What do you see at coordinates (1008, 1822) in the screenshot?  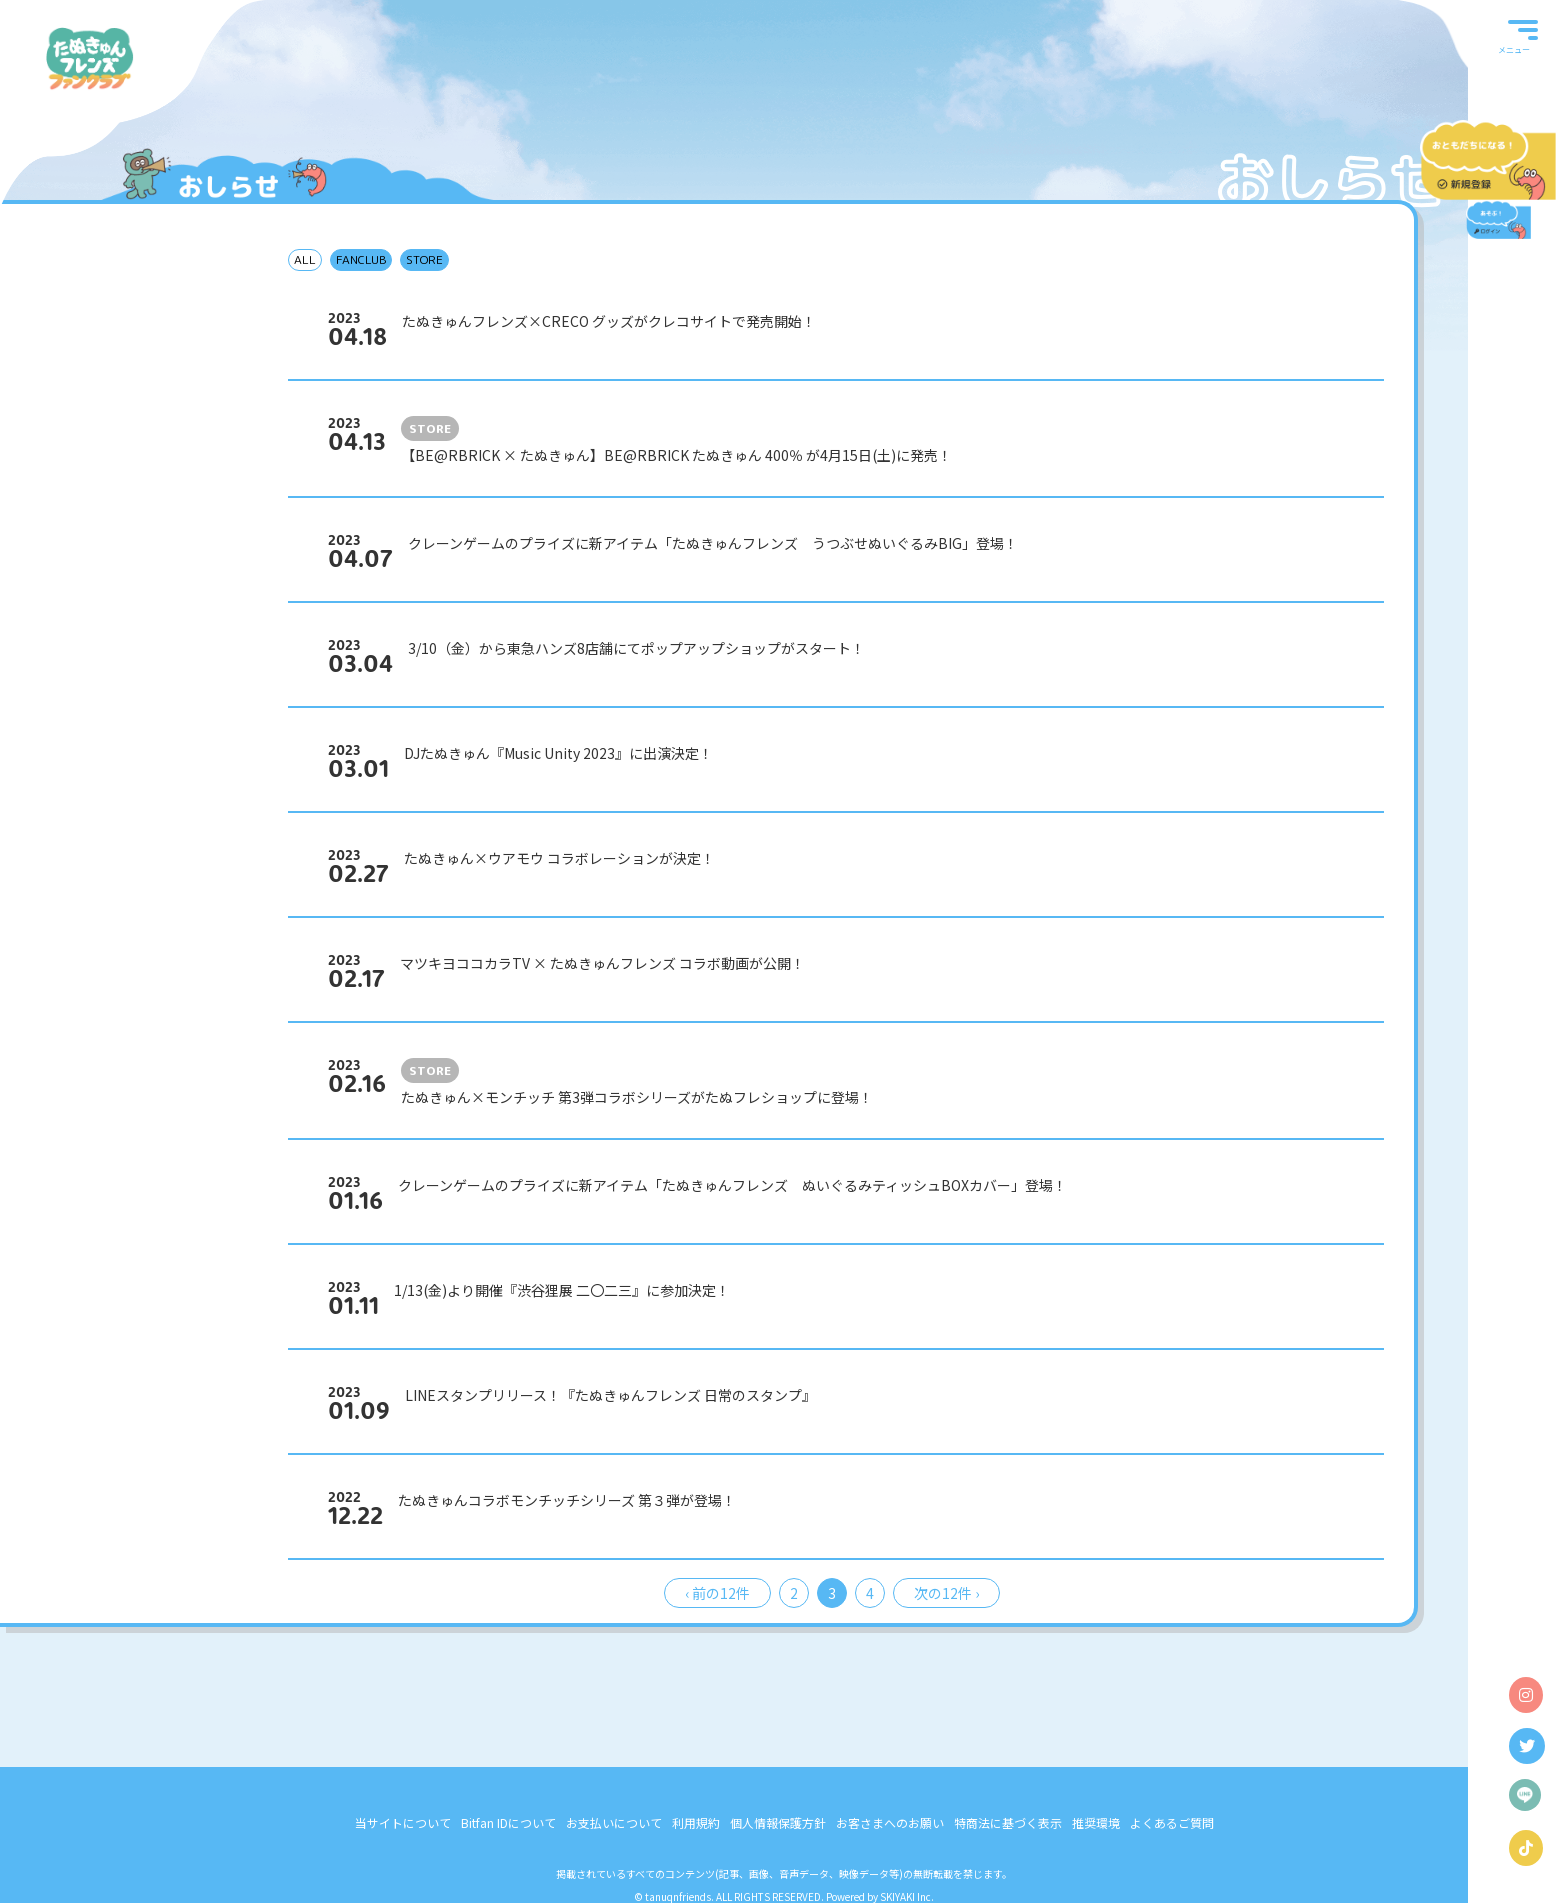 I see `特商法に基づく表示` at bounding box center [1008, 1822].